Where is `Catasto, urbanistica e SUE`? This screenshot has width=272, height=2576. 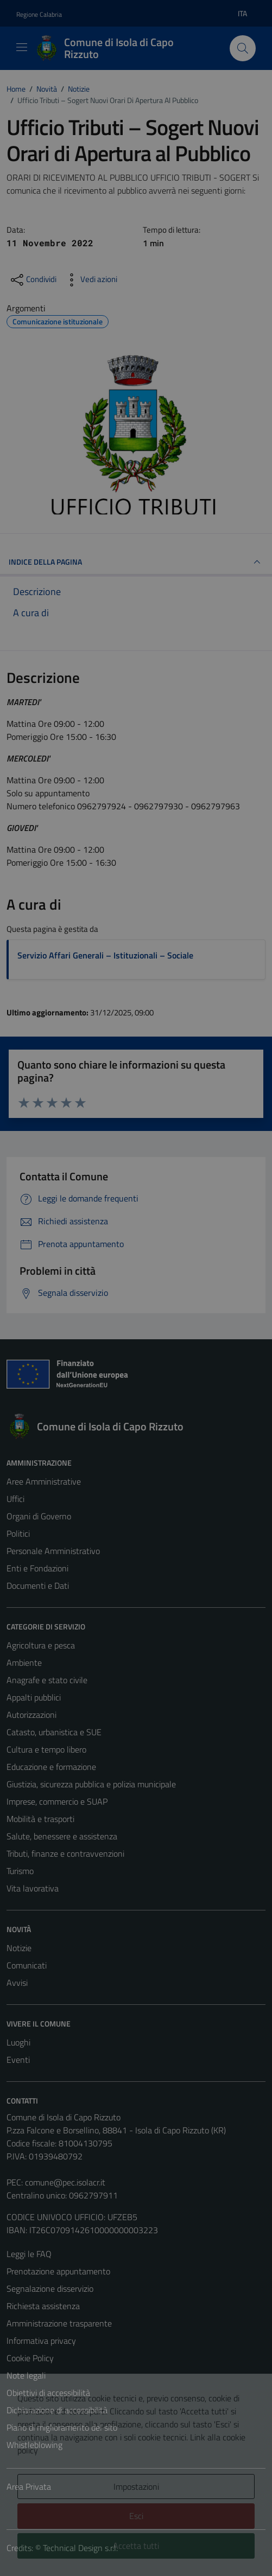 Catasto, urbanistica e SUE is located at coordinates (54, 1731).